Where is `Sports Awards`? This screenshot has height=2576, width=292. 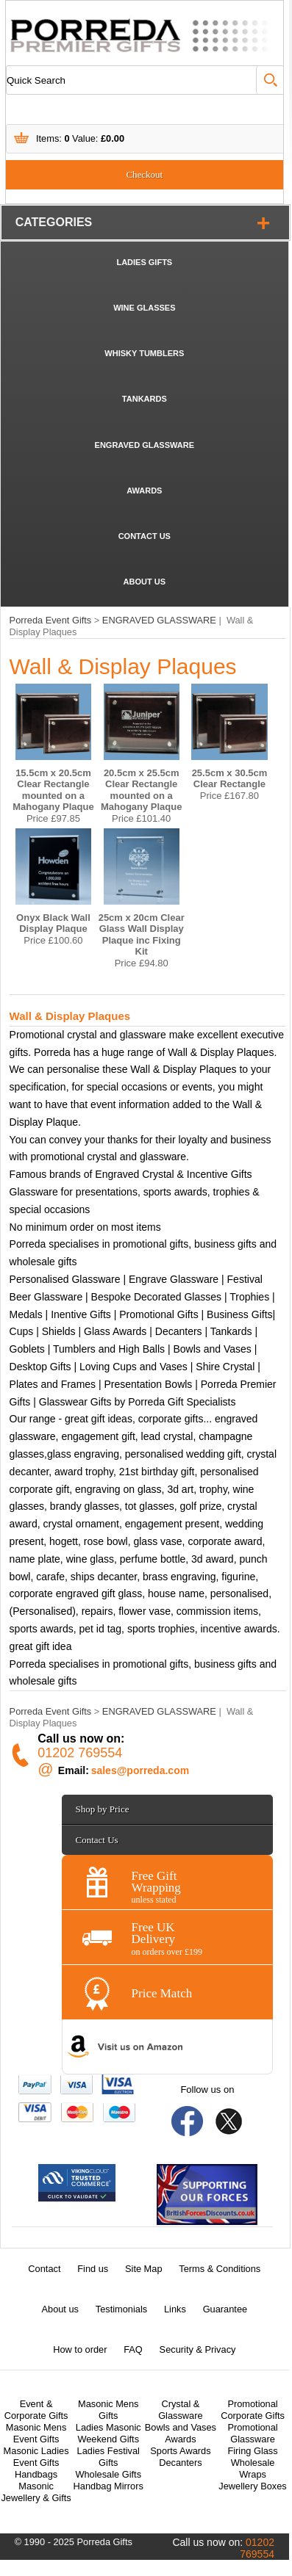
Sports Awards is located at coordinates (180, 2450).